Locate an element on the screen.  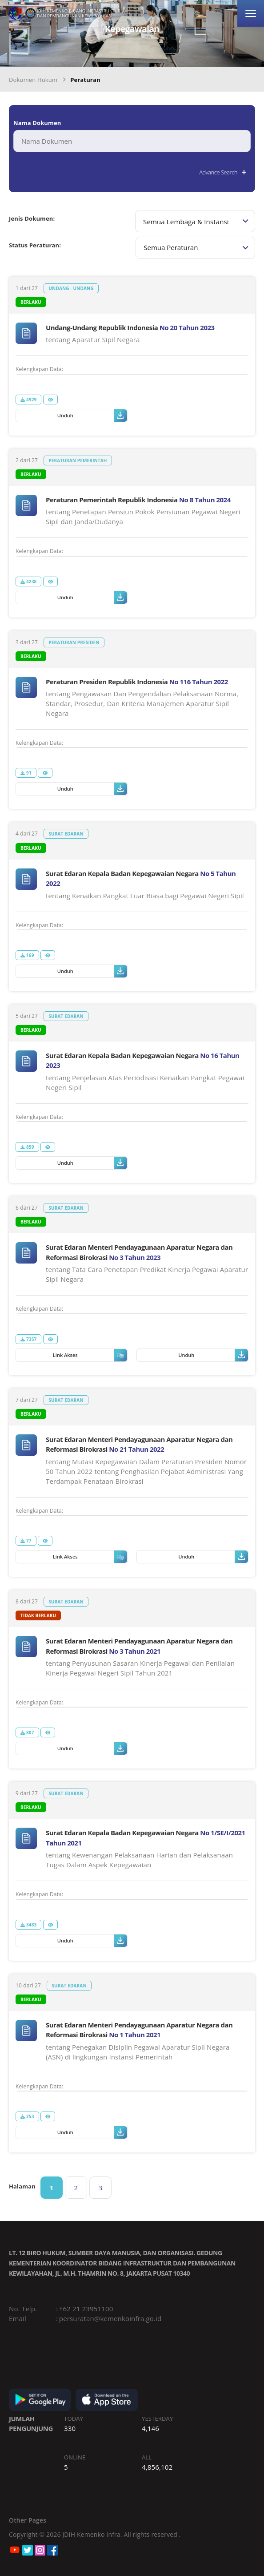
Berlaku is located at coordinates (30, 302).